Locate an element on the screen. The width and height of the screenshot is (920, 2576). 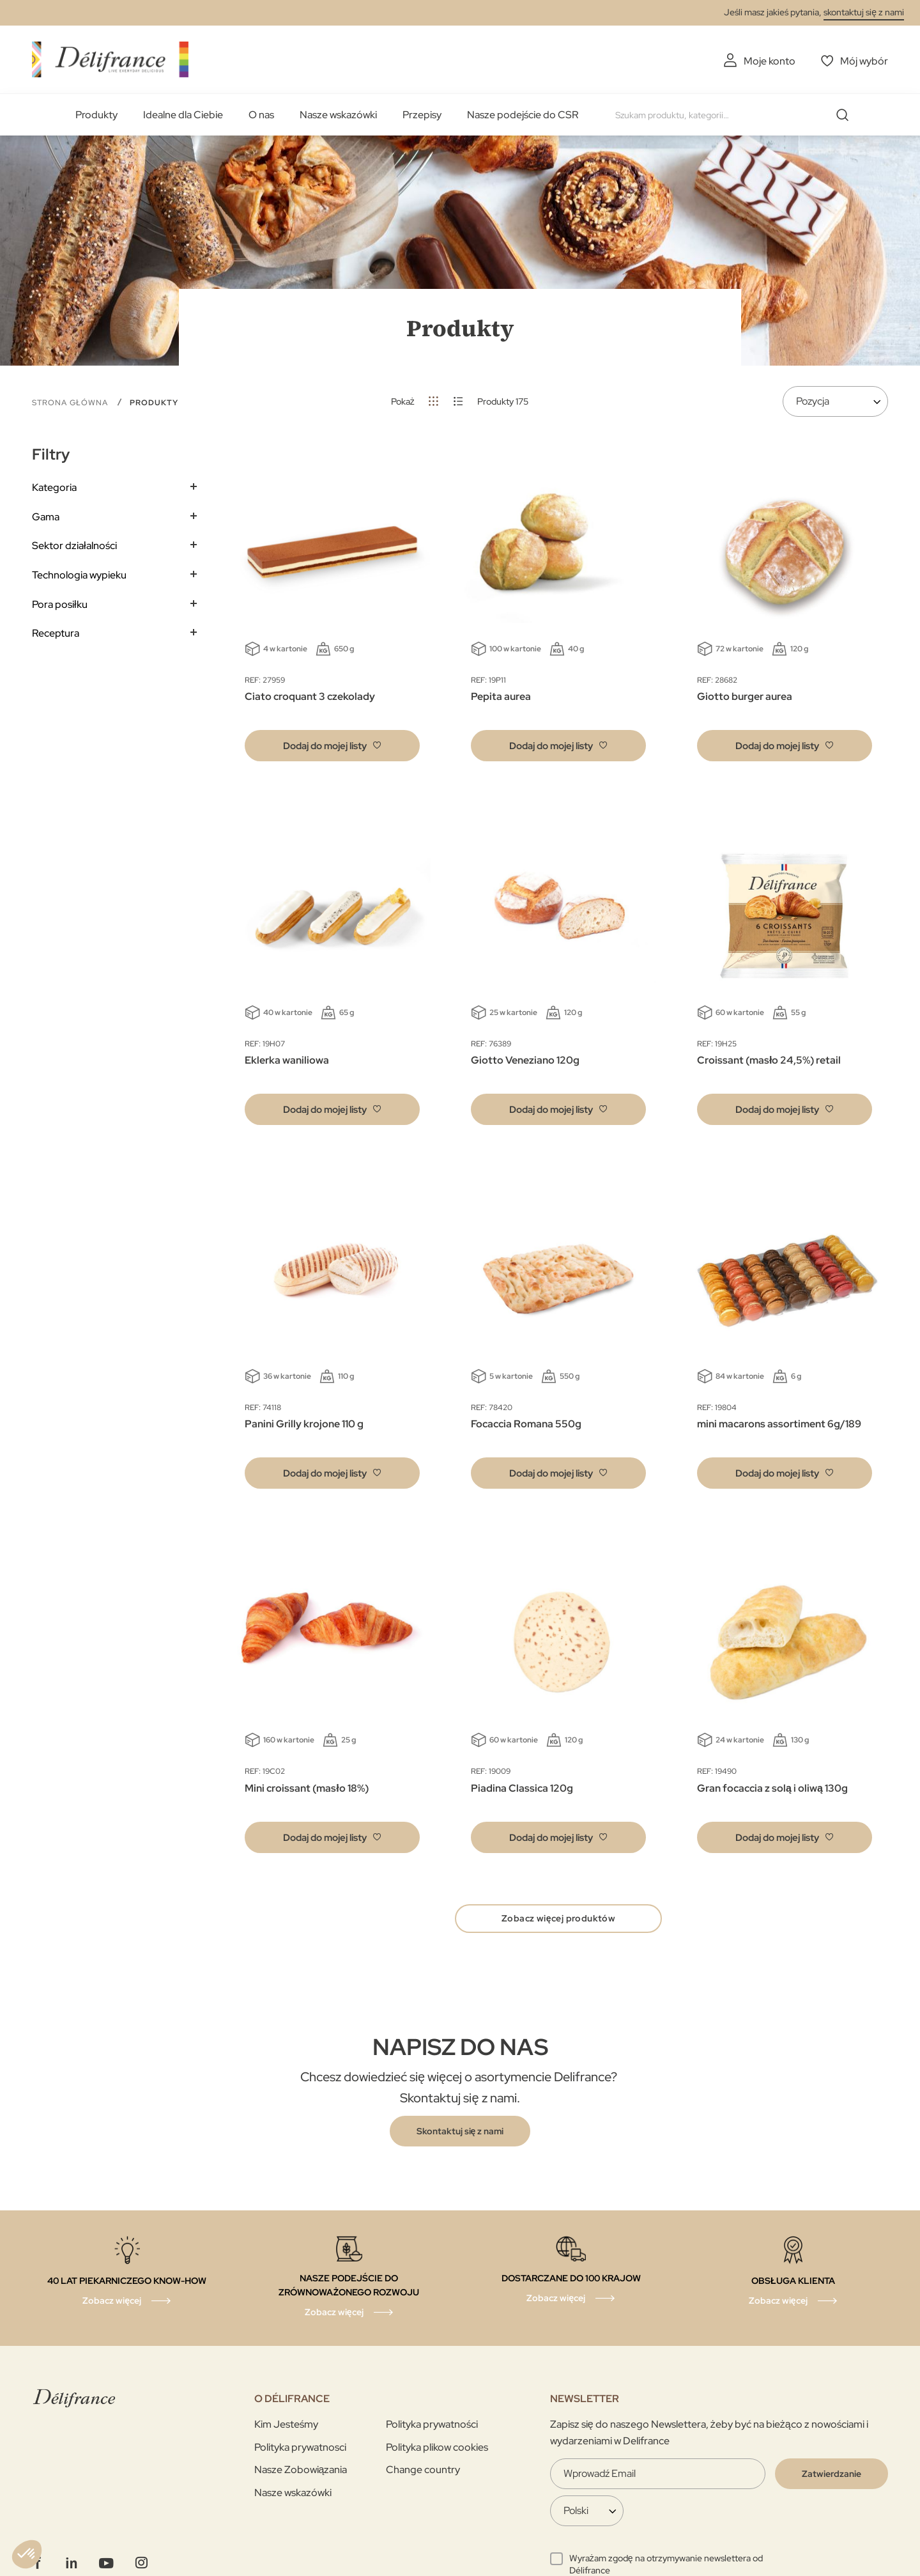
Strona główna is located at coordinates (71, 403).